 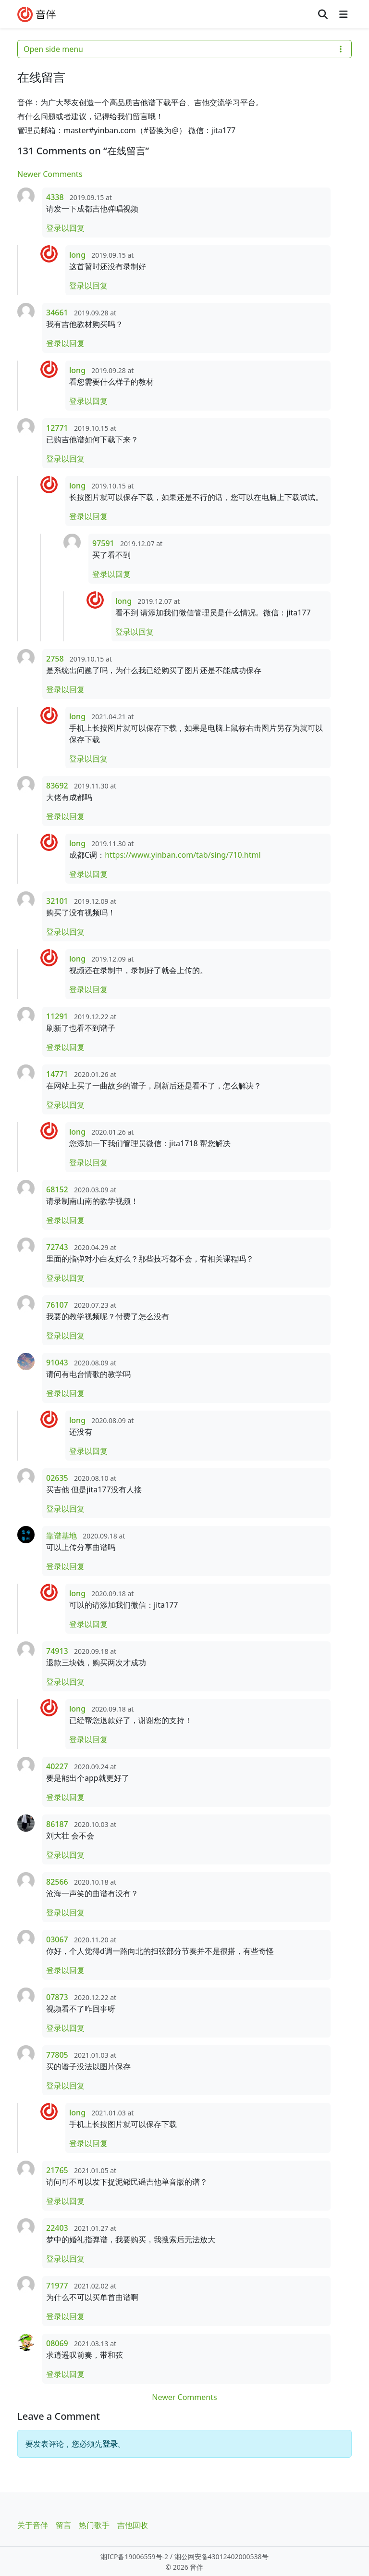 I want to click on 83692, so click(x=57, y=785).